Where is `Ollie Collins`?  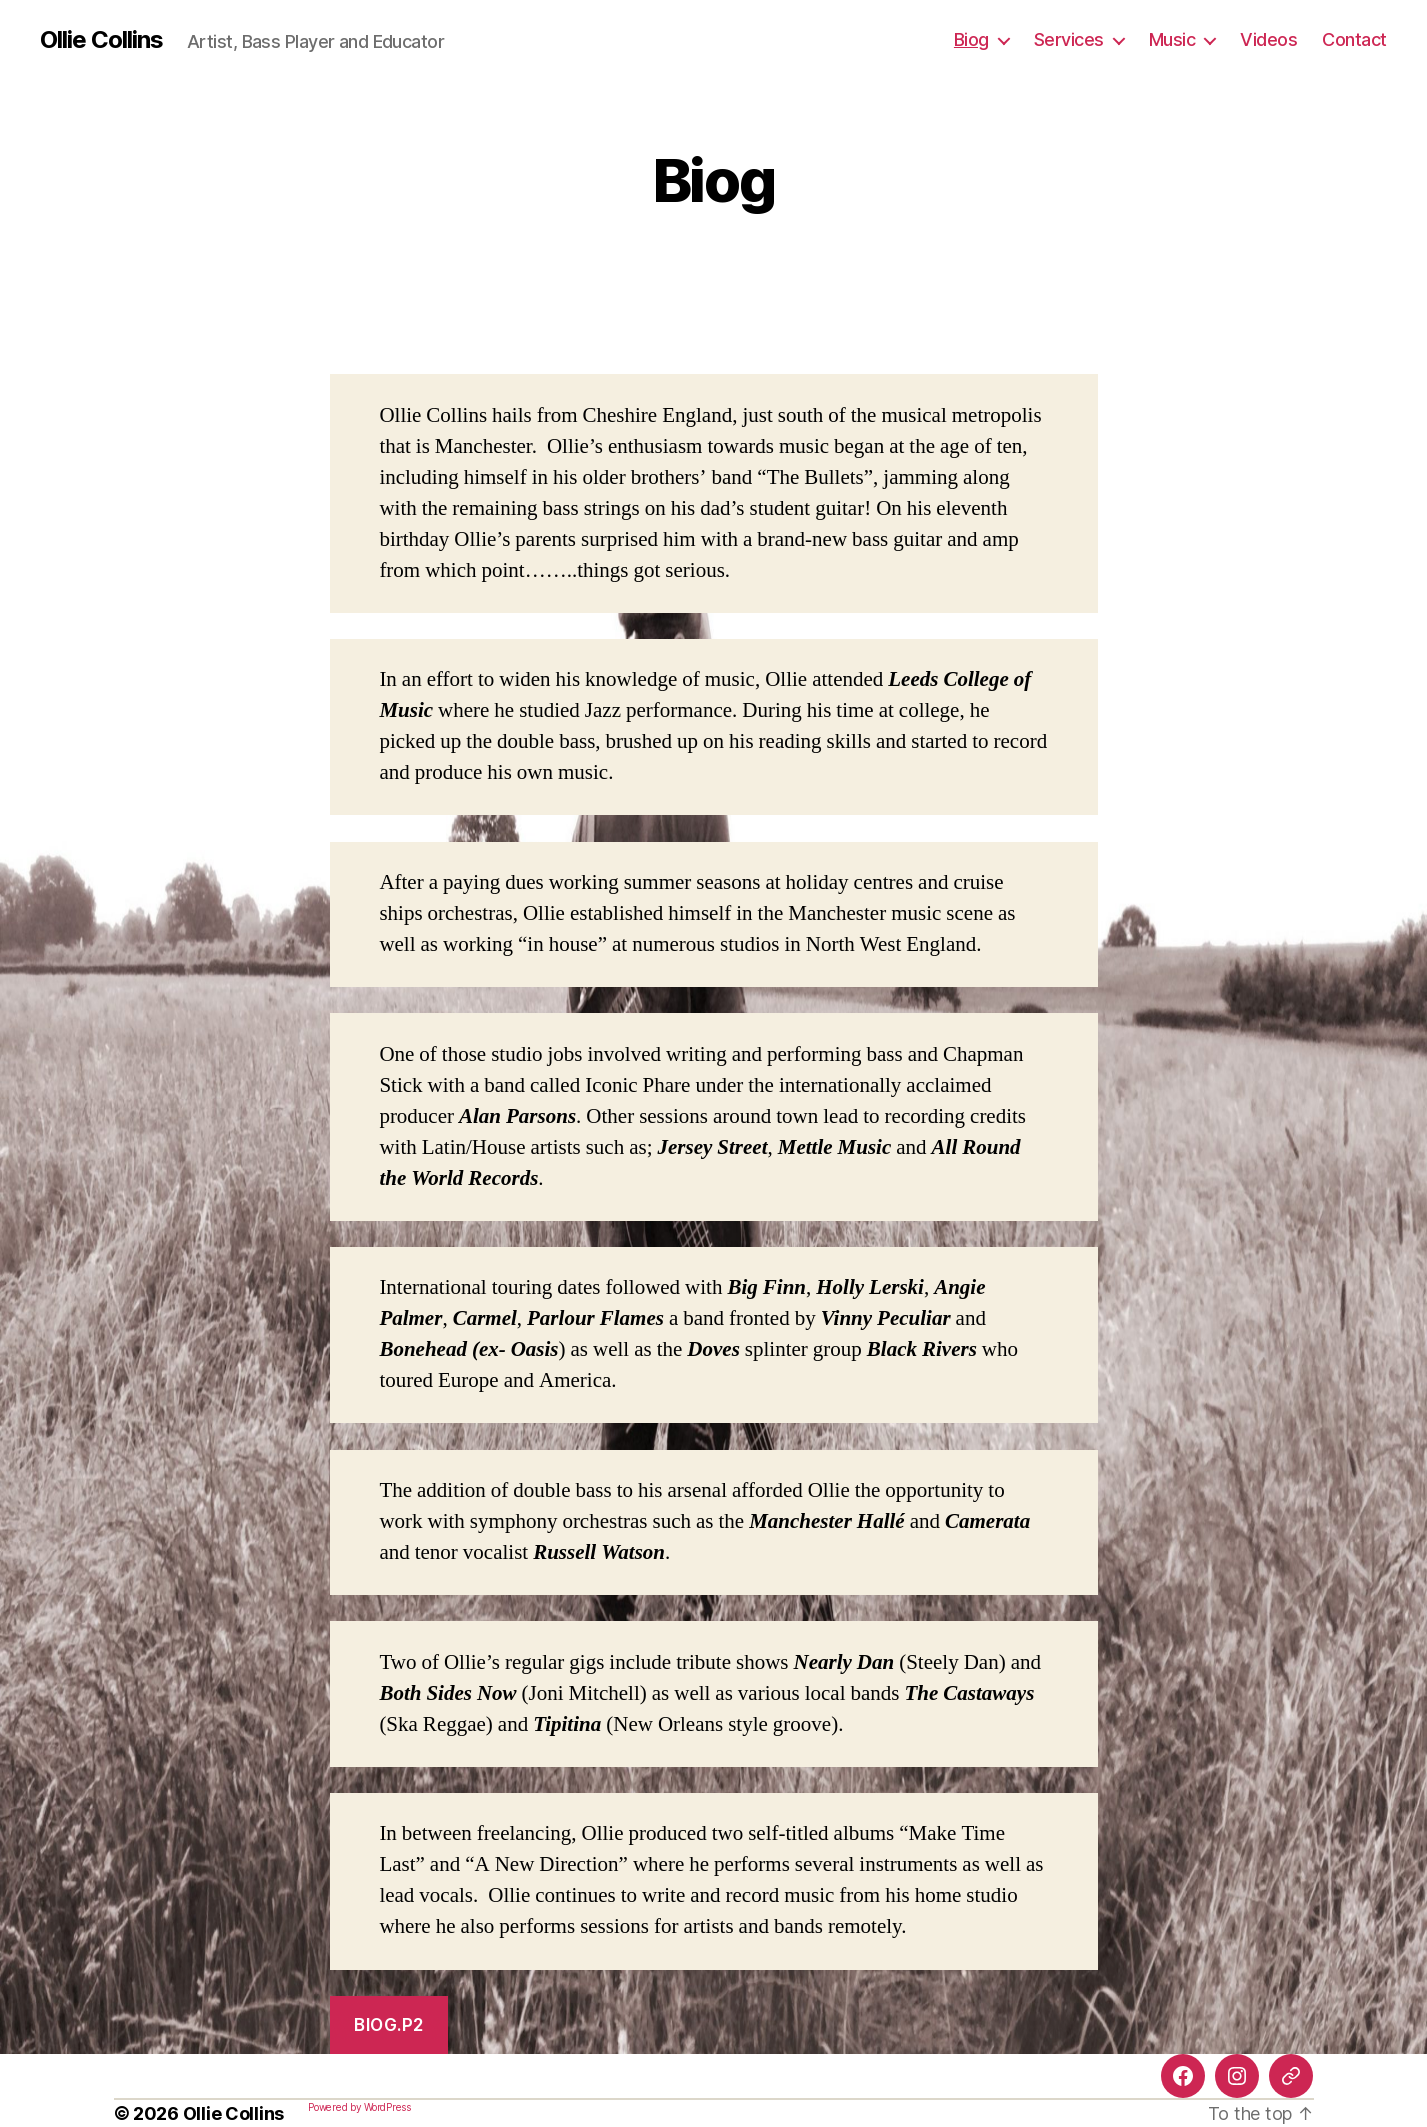
Ollie Collins is located at coordinates (101, 40).